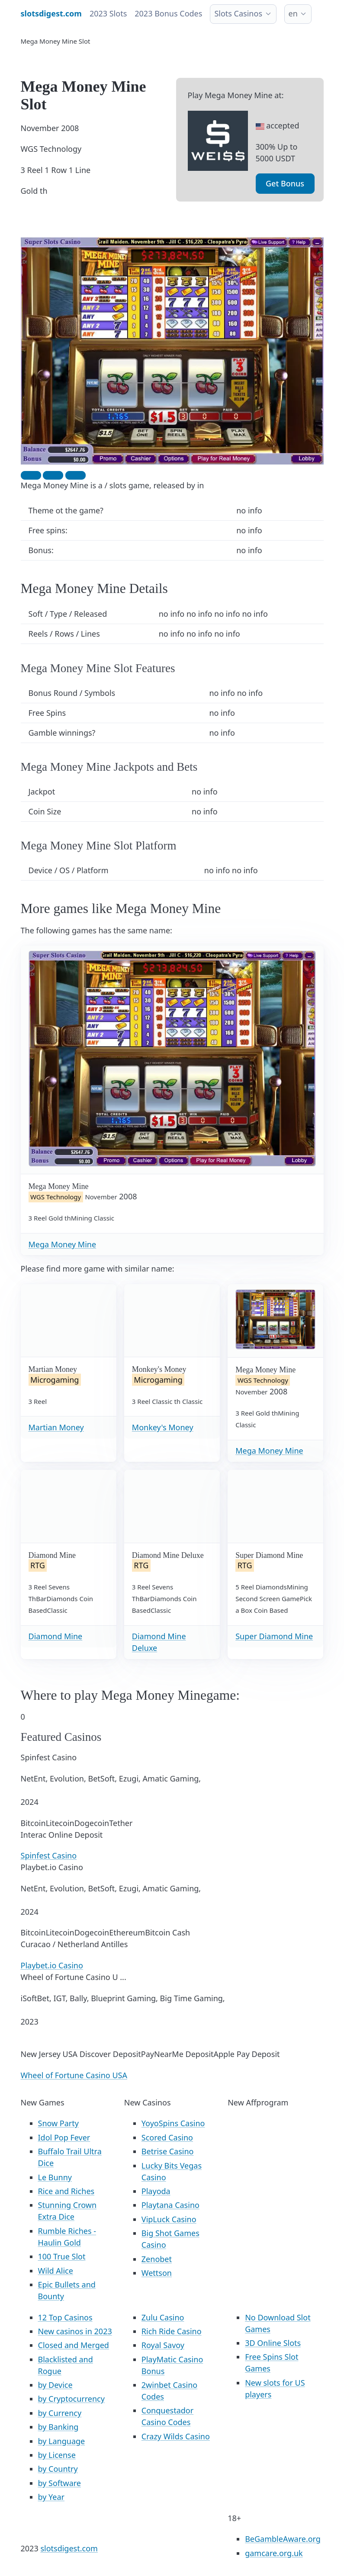 The width and height of the screenshot is (344, 2576). I want to click on Monkey's Money, so click(162, 1427).